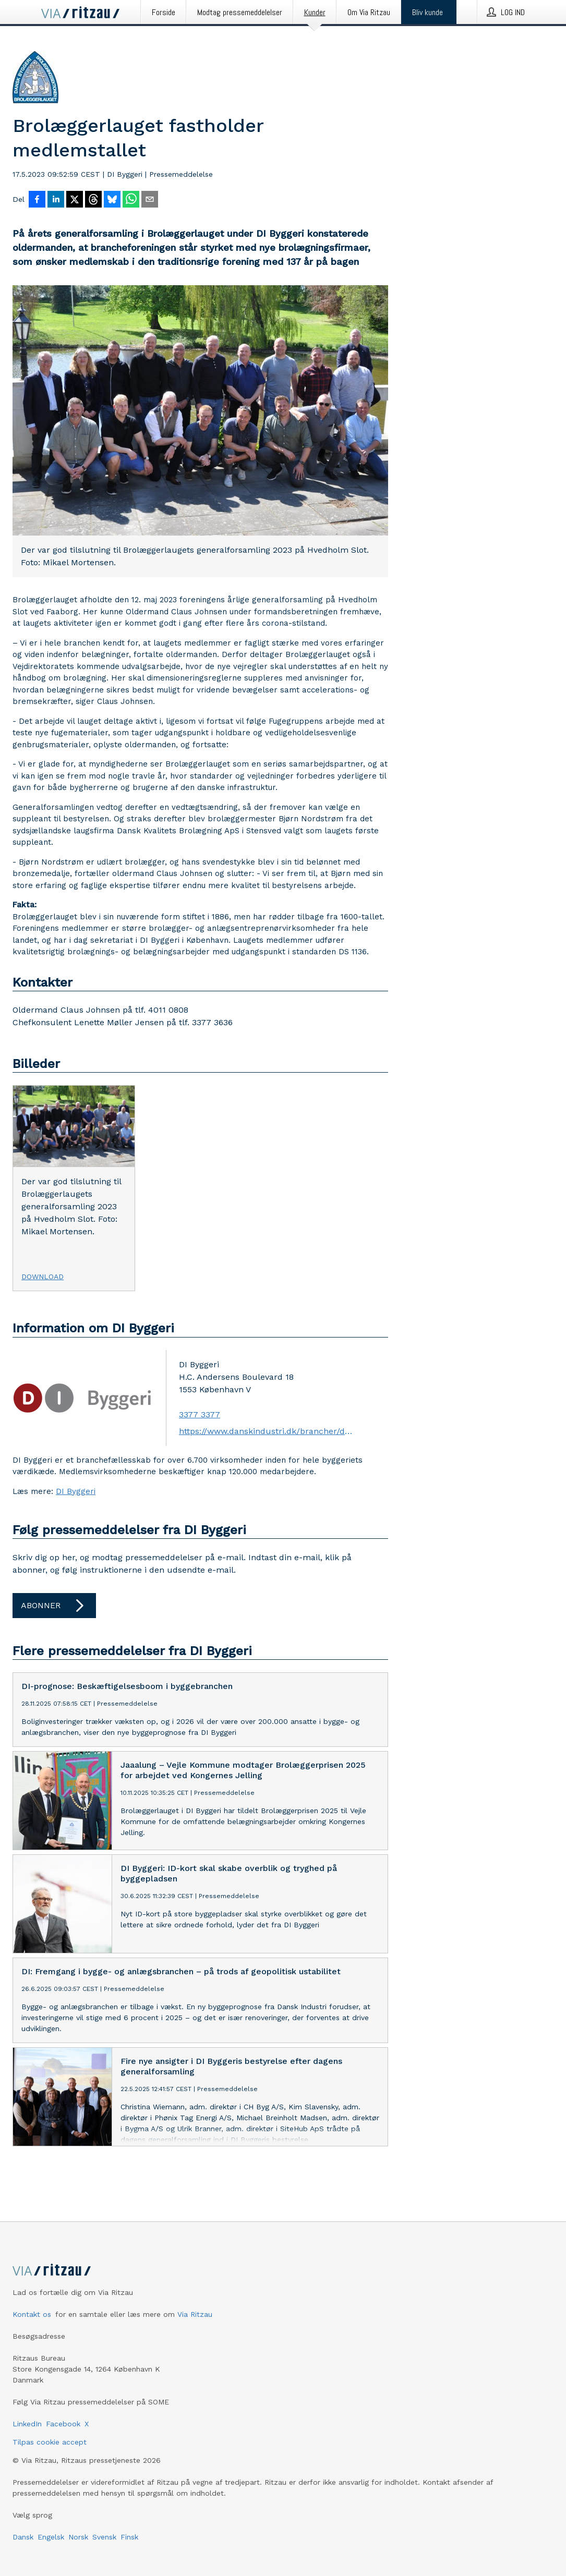 This screenshot has height=2576, width=566. What do you see at coordinates (63, 2424) in the screenshot?
I see `Facebook` at bounding box center [63, 2424].